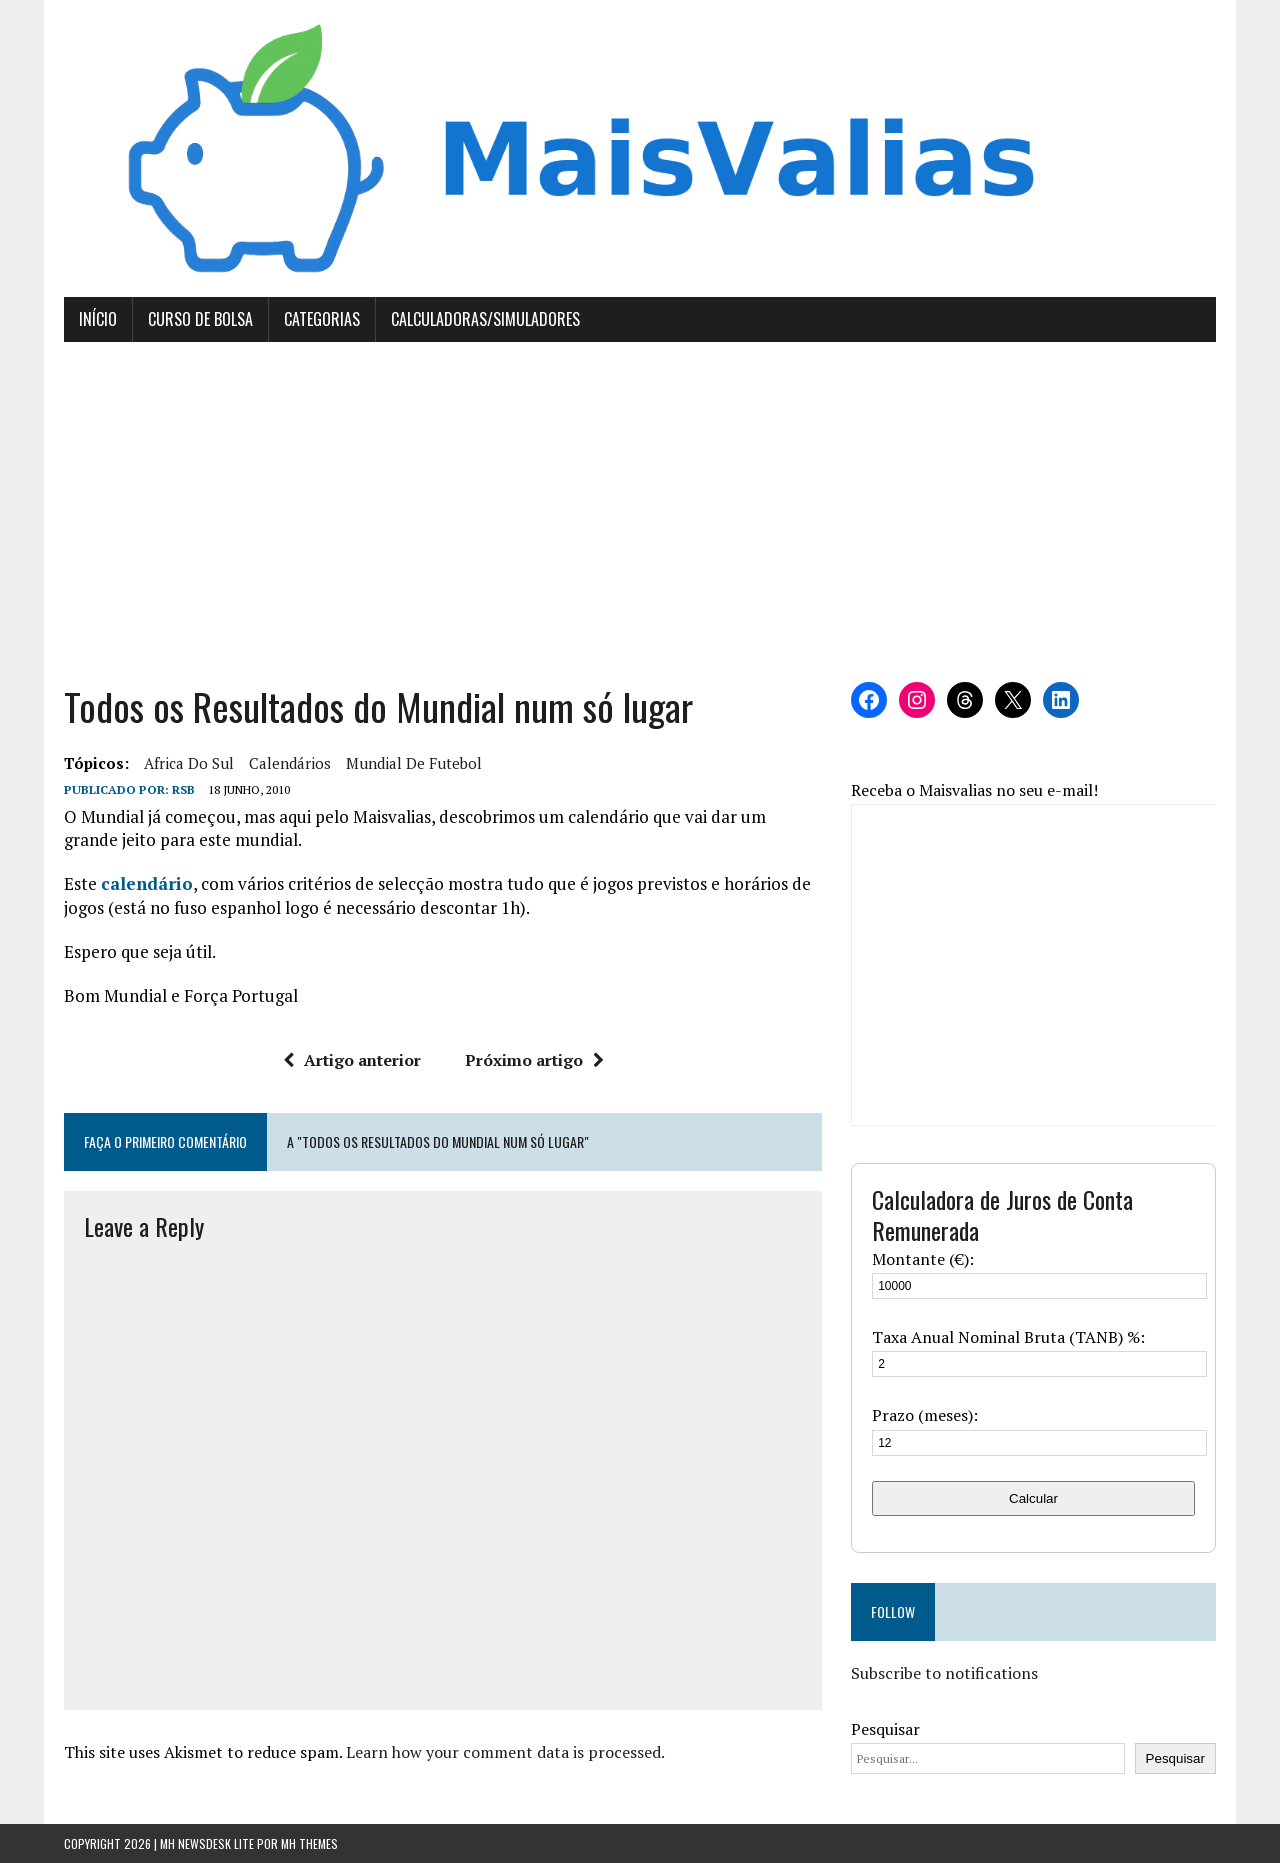 The height and width of the screenshot is (1863, 1280). What do you see at coordinates (1033, 1498) in the screenshot?
I see `Calcular` at bounding box center [1033, 1498].